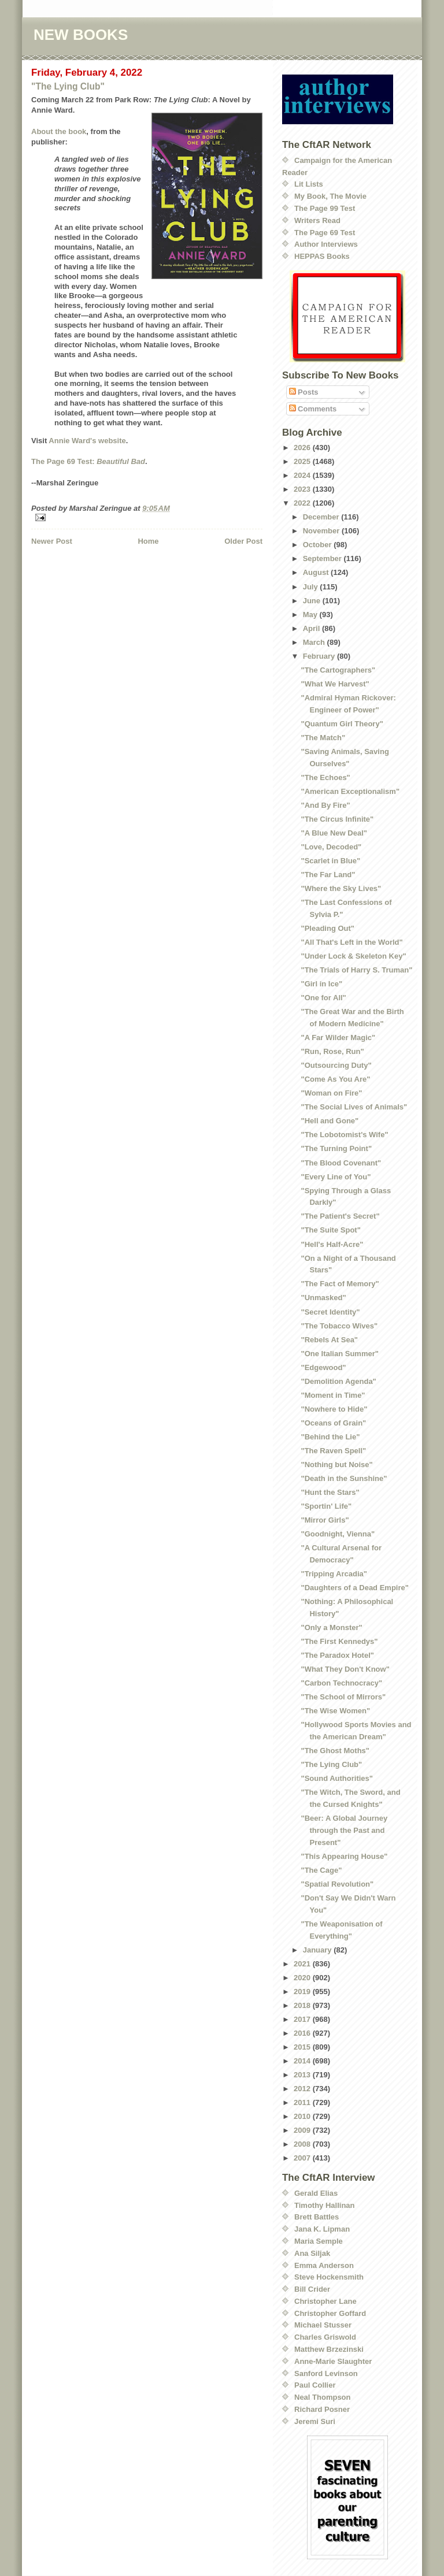 This screenshot has width=444, height=2576. What do you see at coordinates (304, 392) in the screenshot?
I see `Posts` at bounding box center [304, 392].